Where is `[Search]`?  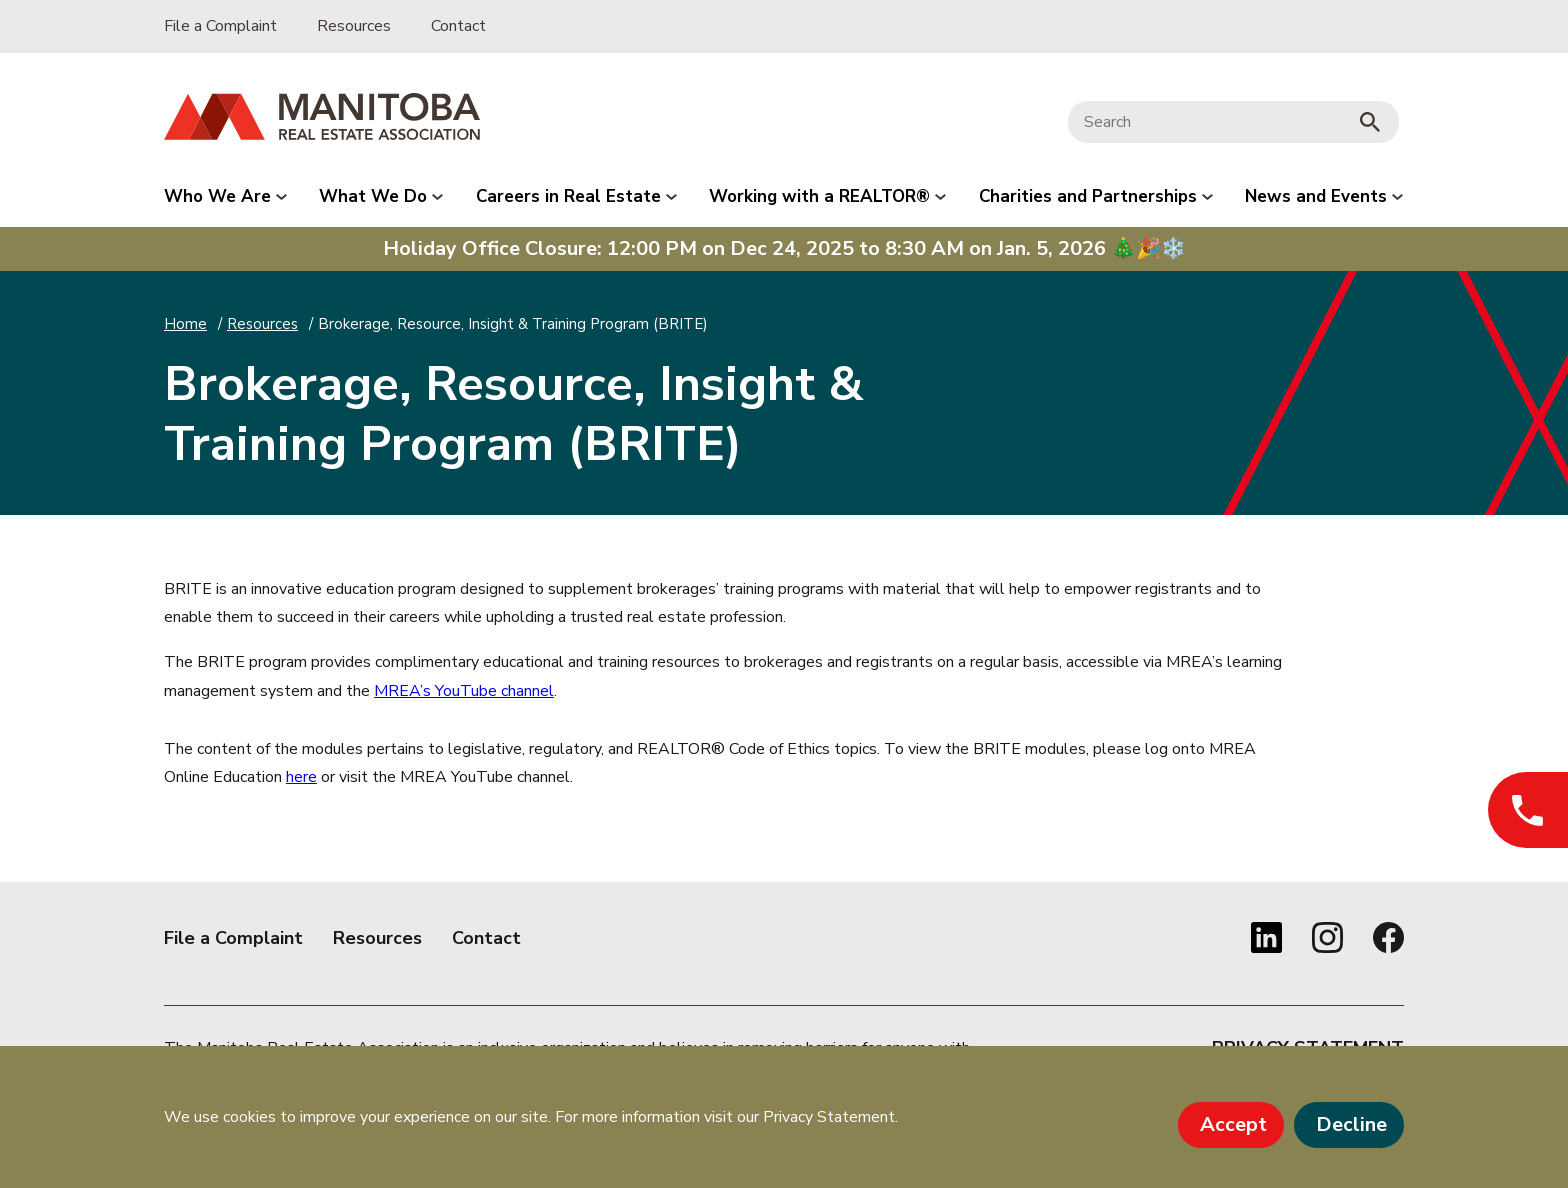
[Search] is located at coordinates (1208, 122).